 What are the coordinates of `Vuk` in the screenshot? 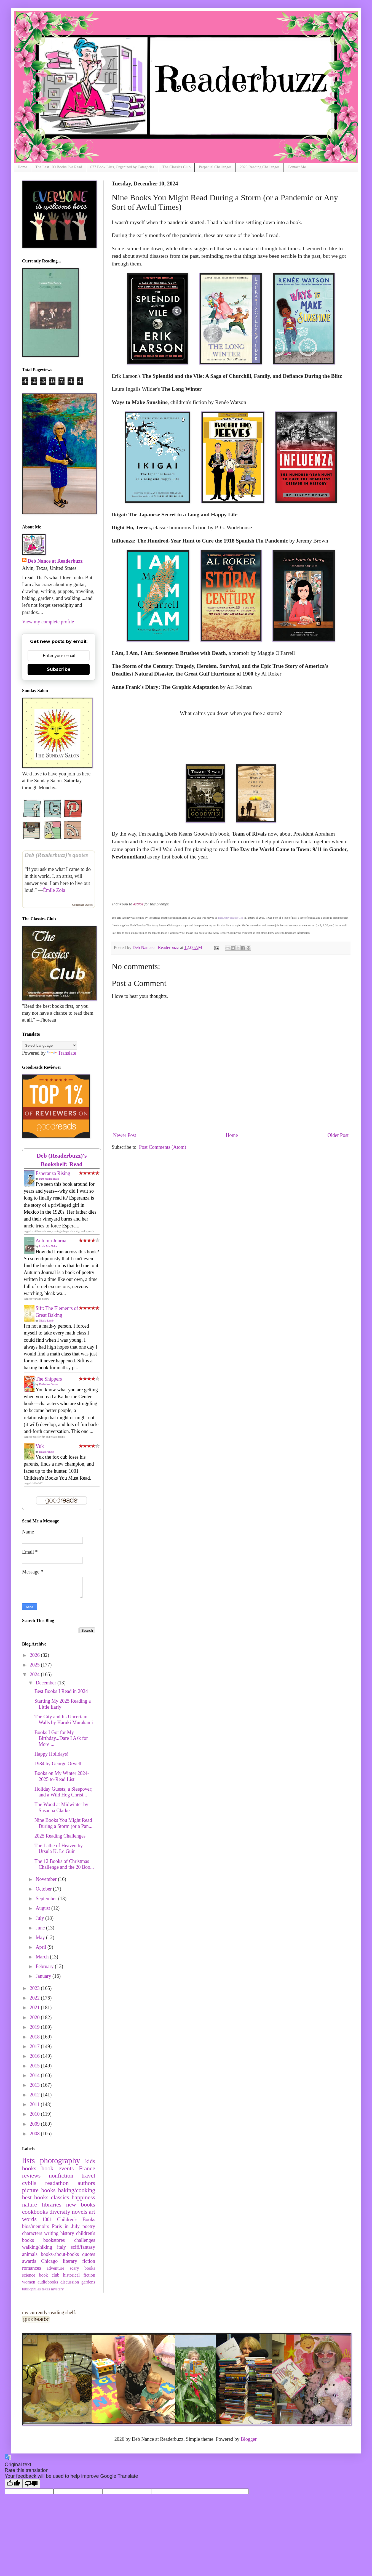 It's located at (40, 1446).